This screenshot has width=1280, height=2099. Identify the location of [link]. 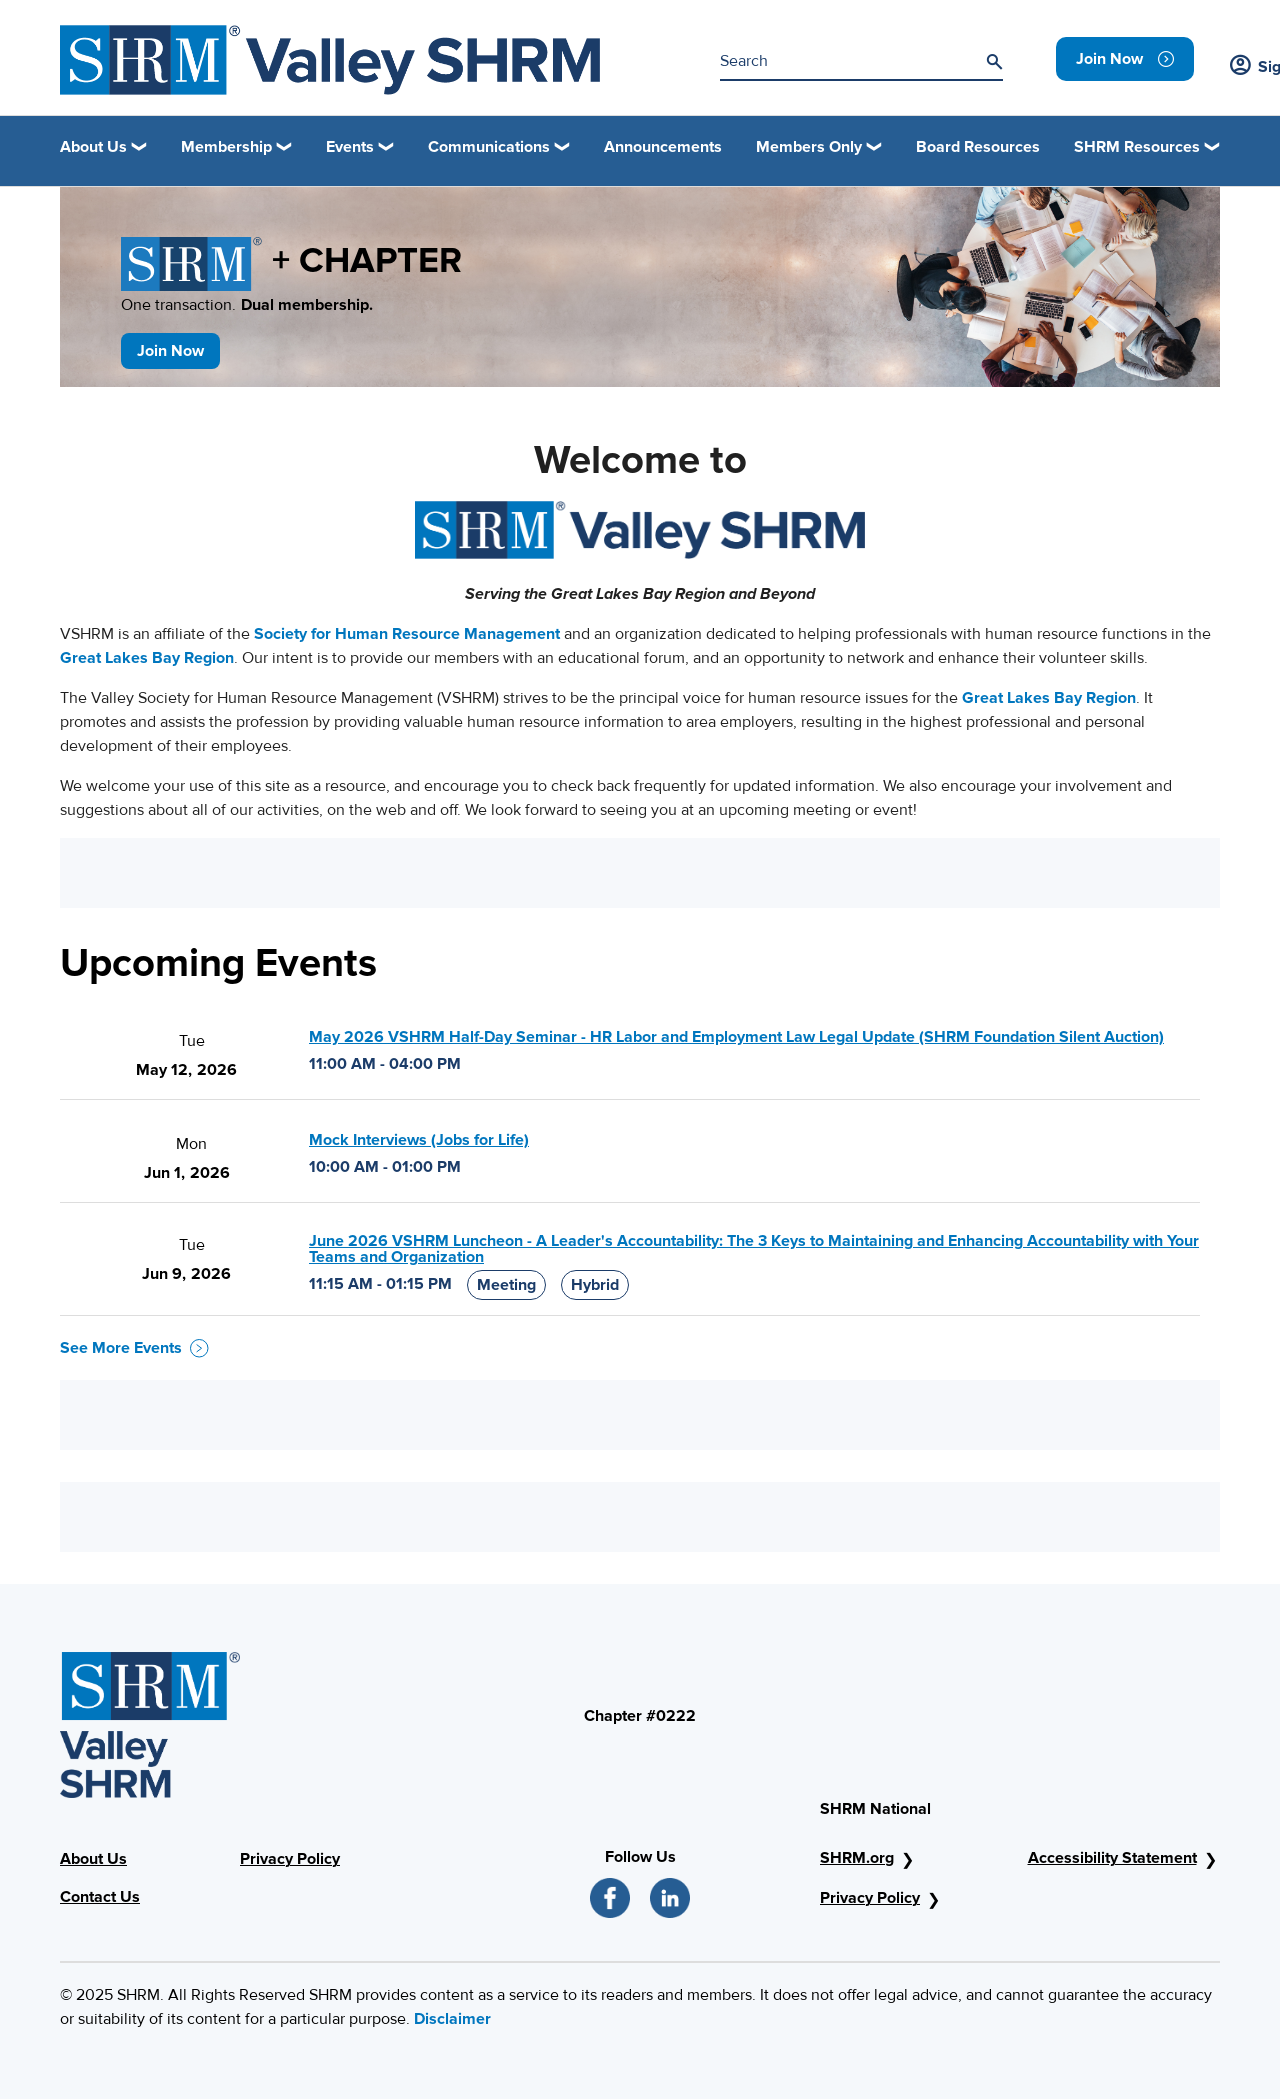
(1125, 59).